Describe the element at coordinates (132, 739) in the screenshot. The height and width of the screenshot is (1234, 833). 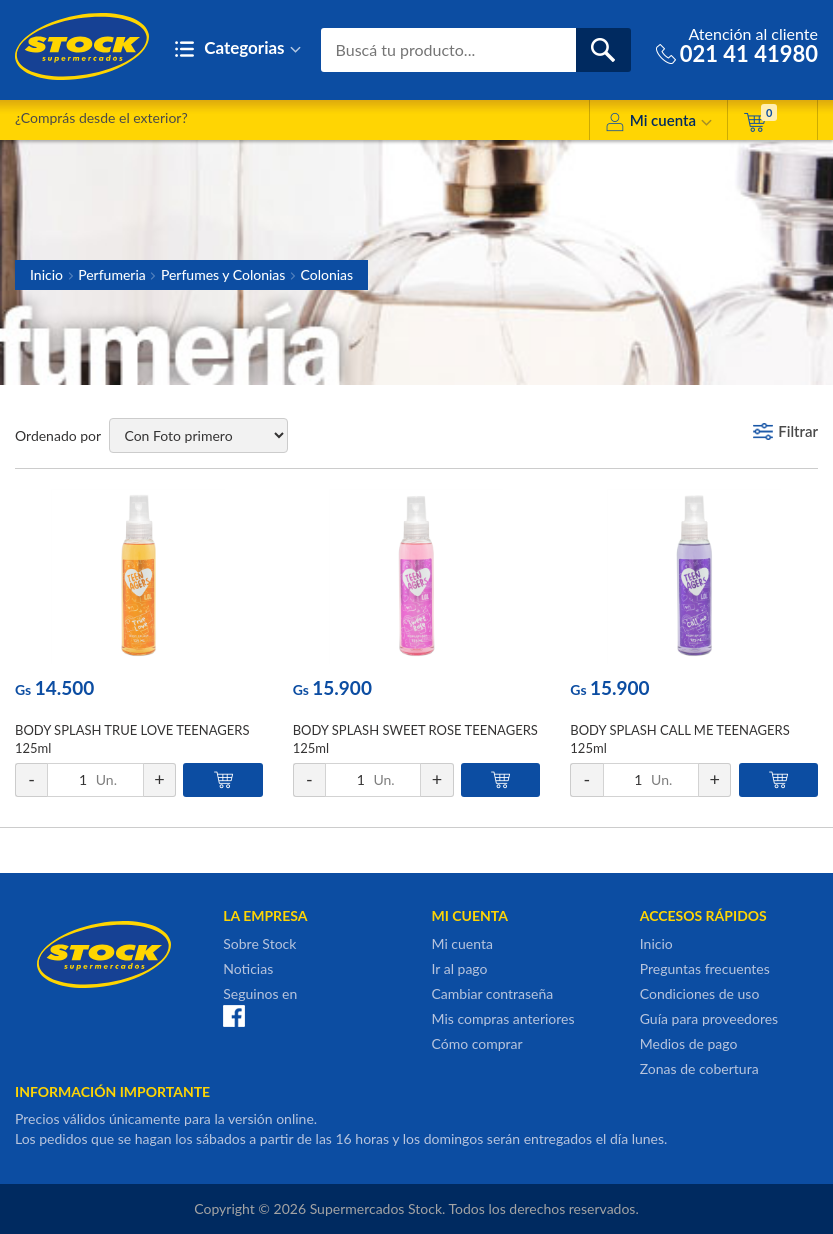
I see `BODY SPLASH TRUE LOVE TEENAGERS 125ml` at that location.